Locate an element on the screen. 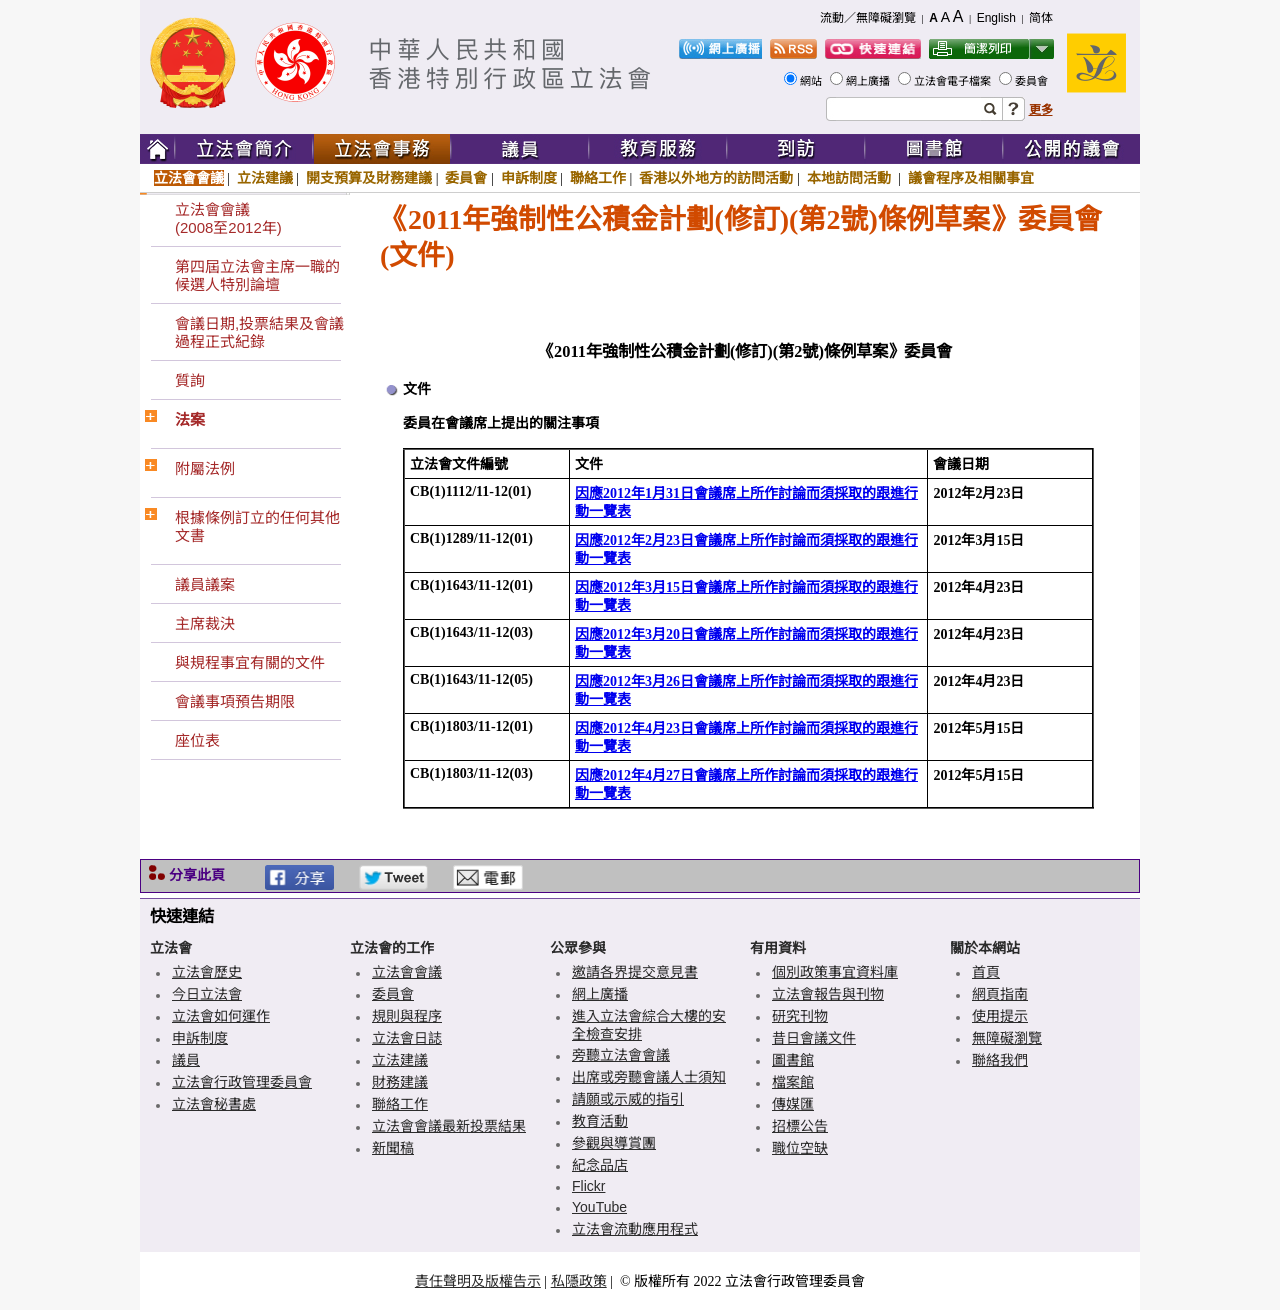 This screenshot has width=1280, height=1310. 質詢 is located at coordinates (190, 380).